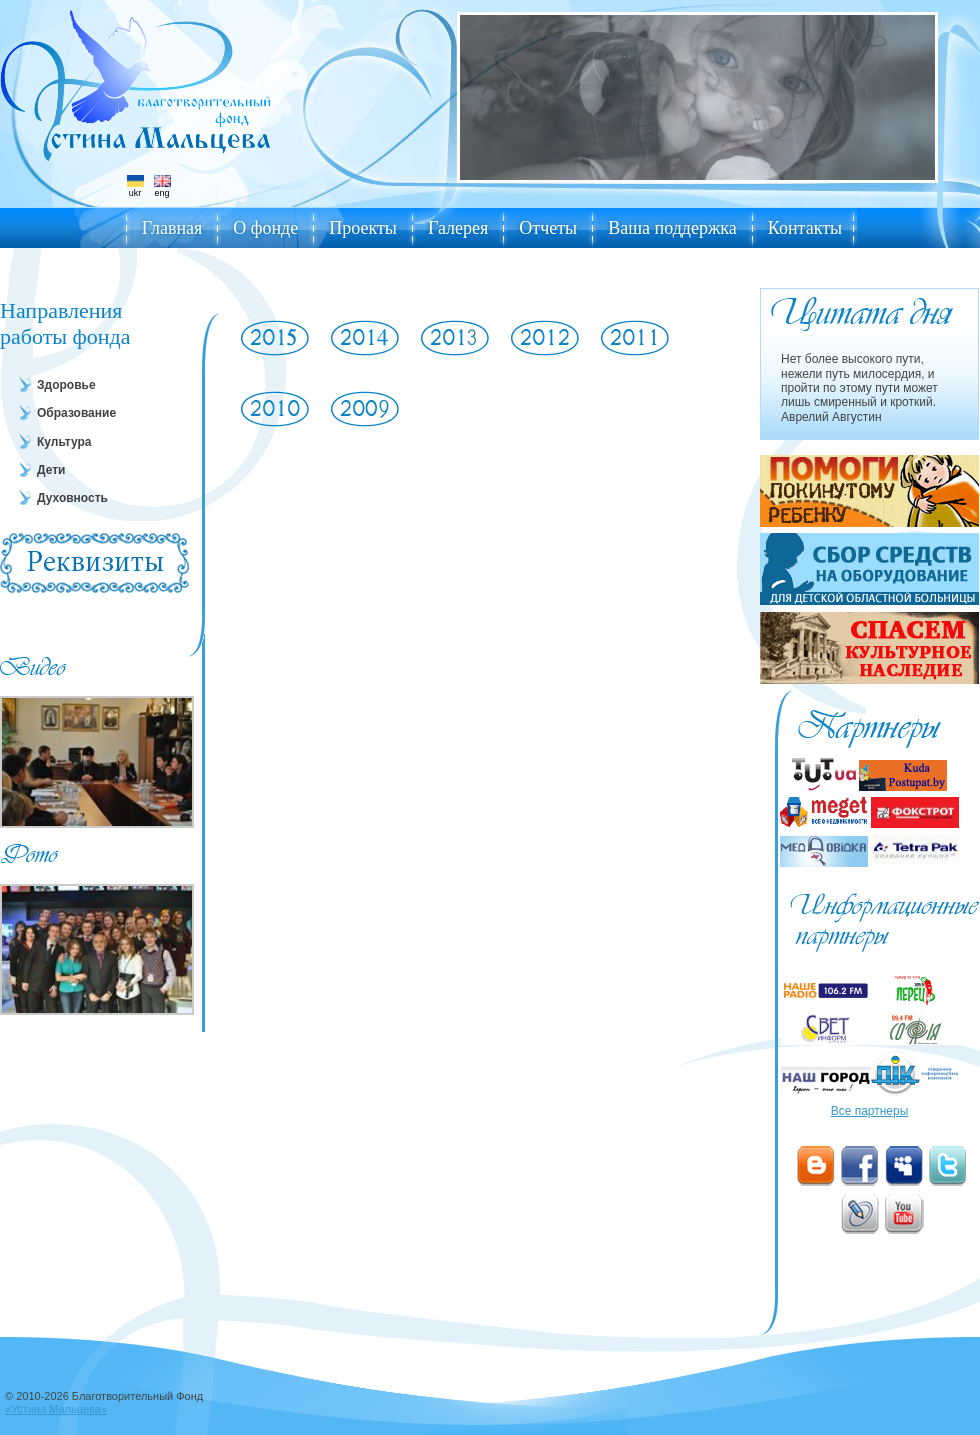 The image size is (980, 1435). What do you see at coordinates (548, 228) in the screenshot?
I see `Отчеты` at bounding box center [548, 228].